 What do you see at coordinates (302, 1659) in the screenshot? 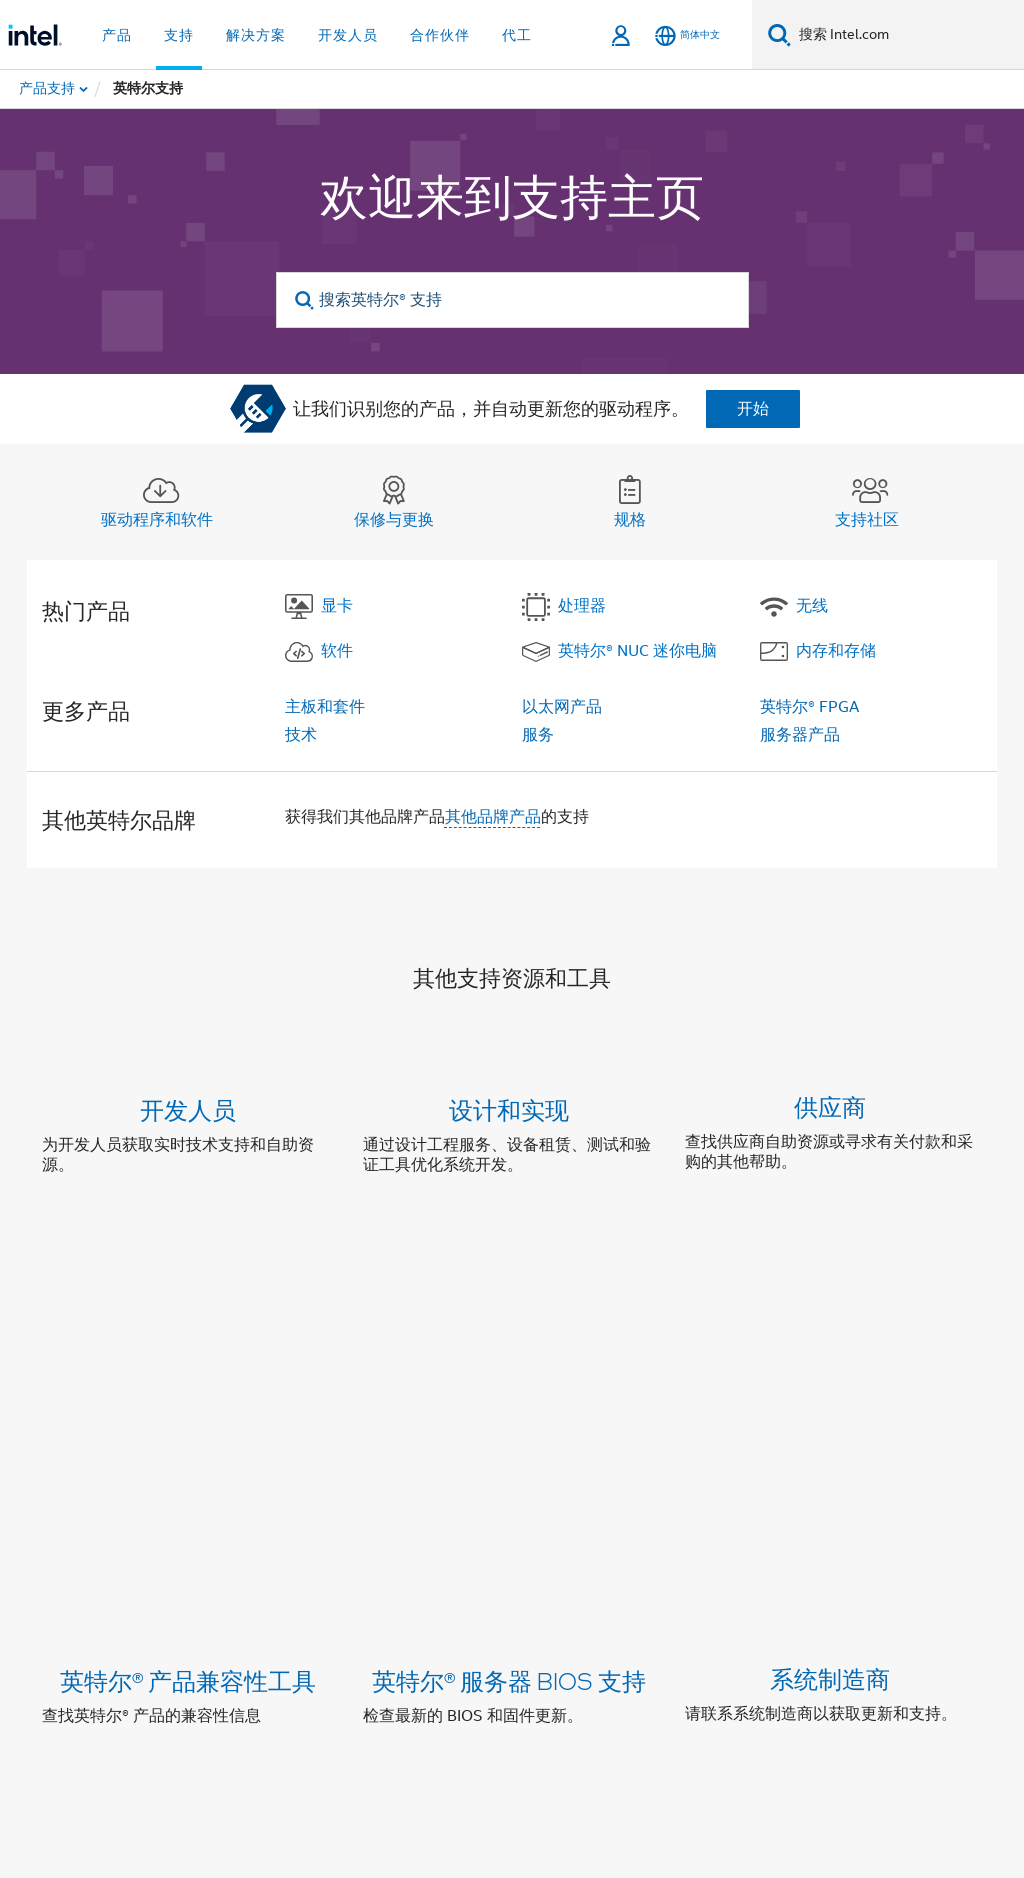
I see `[wechat]` at bounding box center [302, 1659].